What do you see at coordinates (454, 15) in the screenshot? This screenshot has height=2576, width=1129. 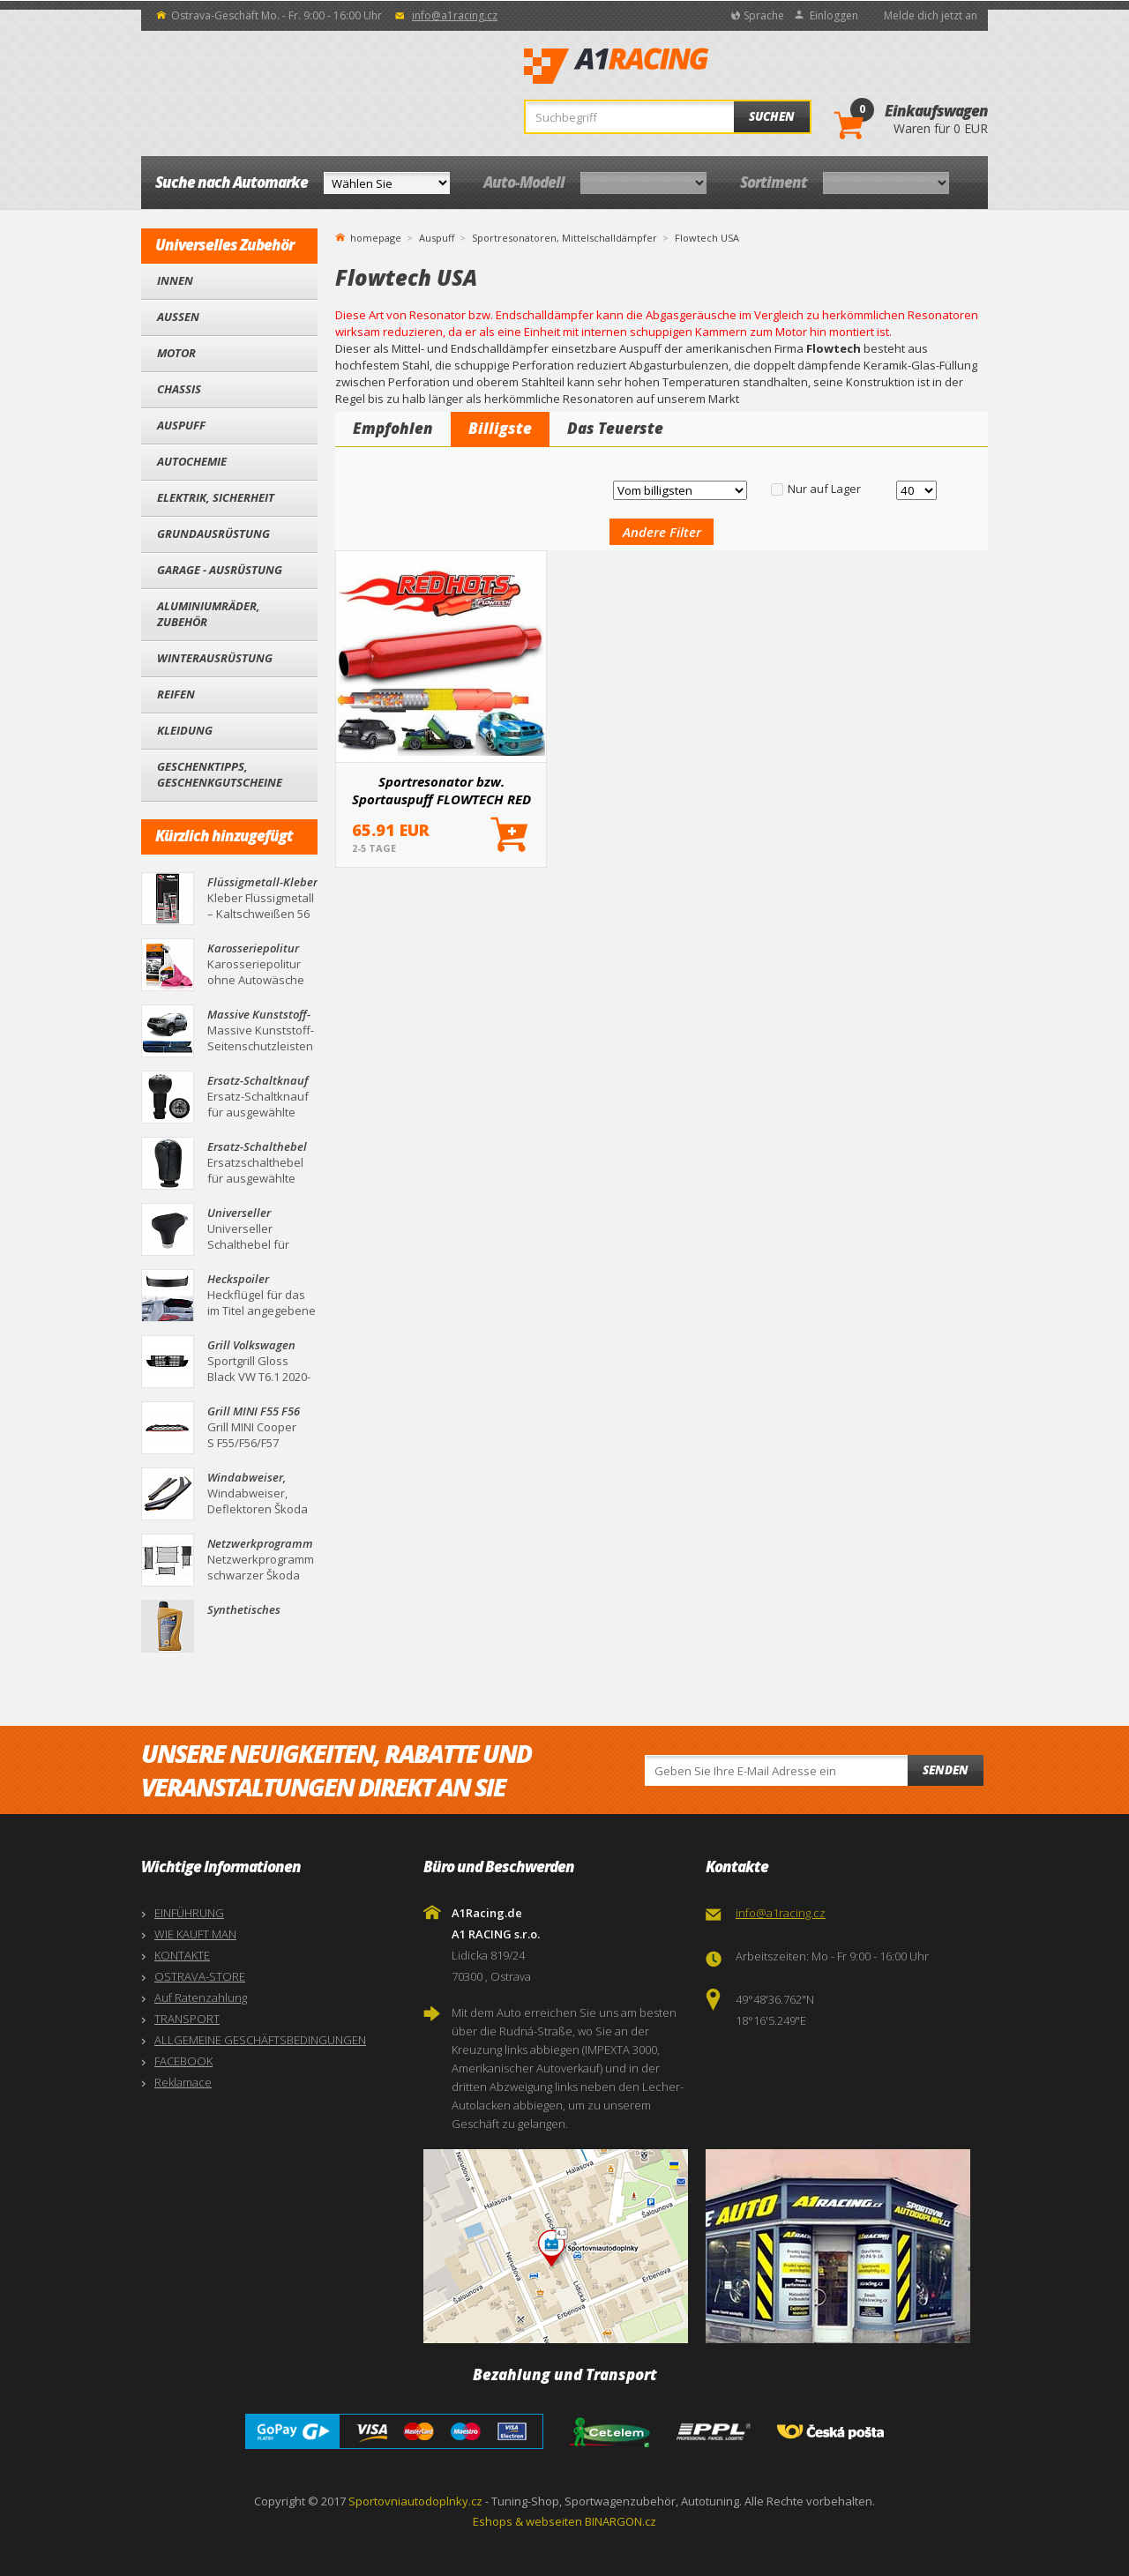 I see `info@a1racing.cz` at bounding box center [454, 15].